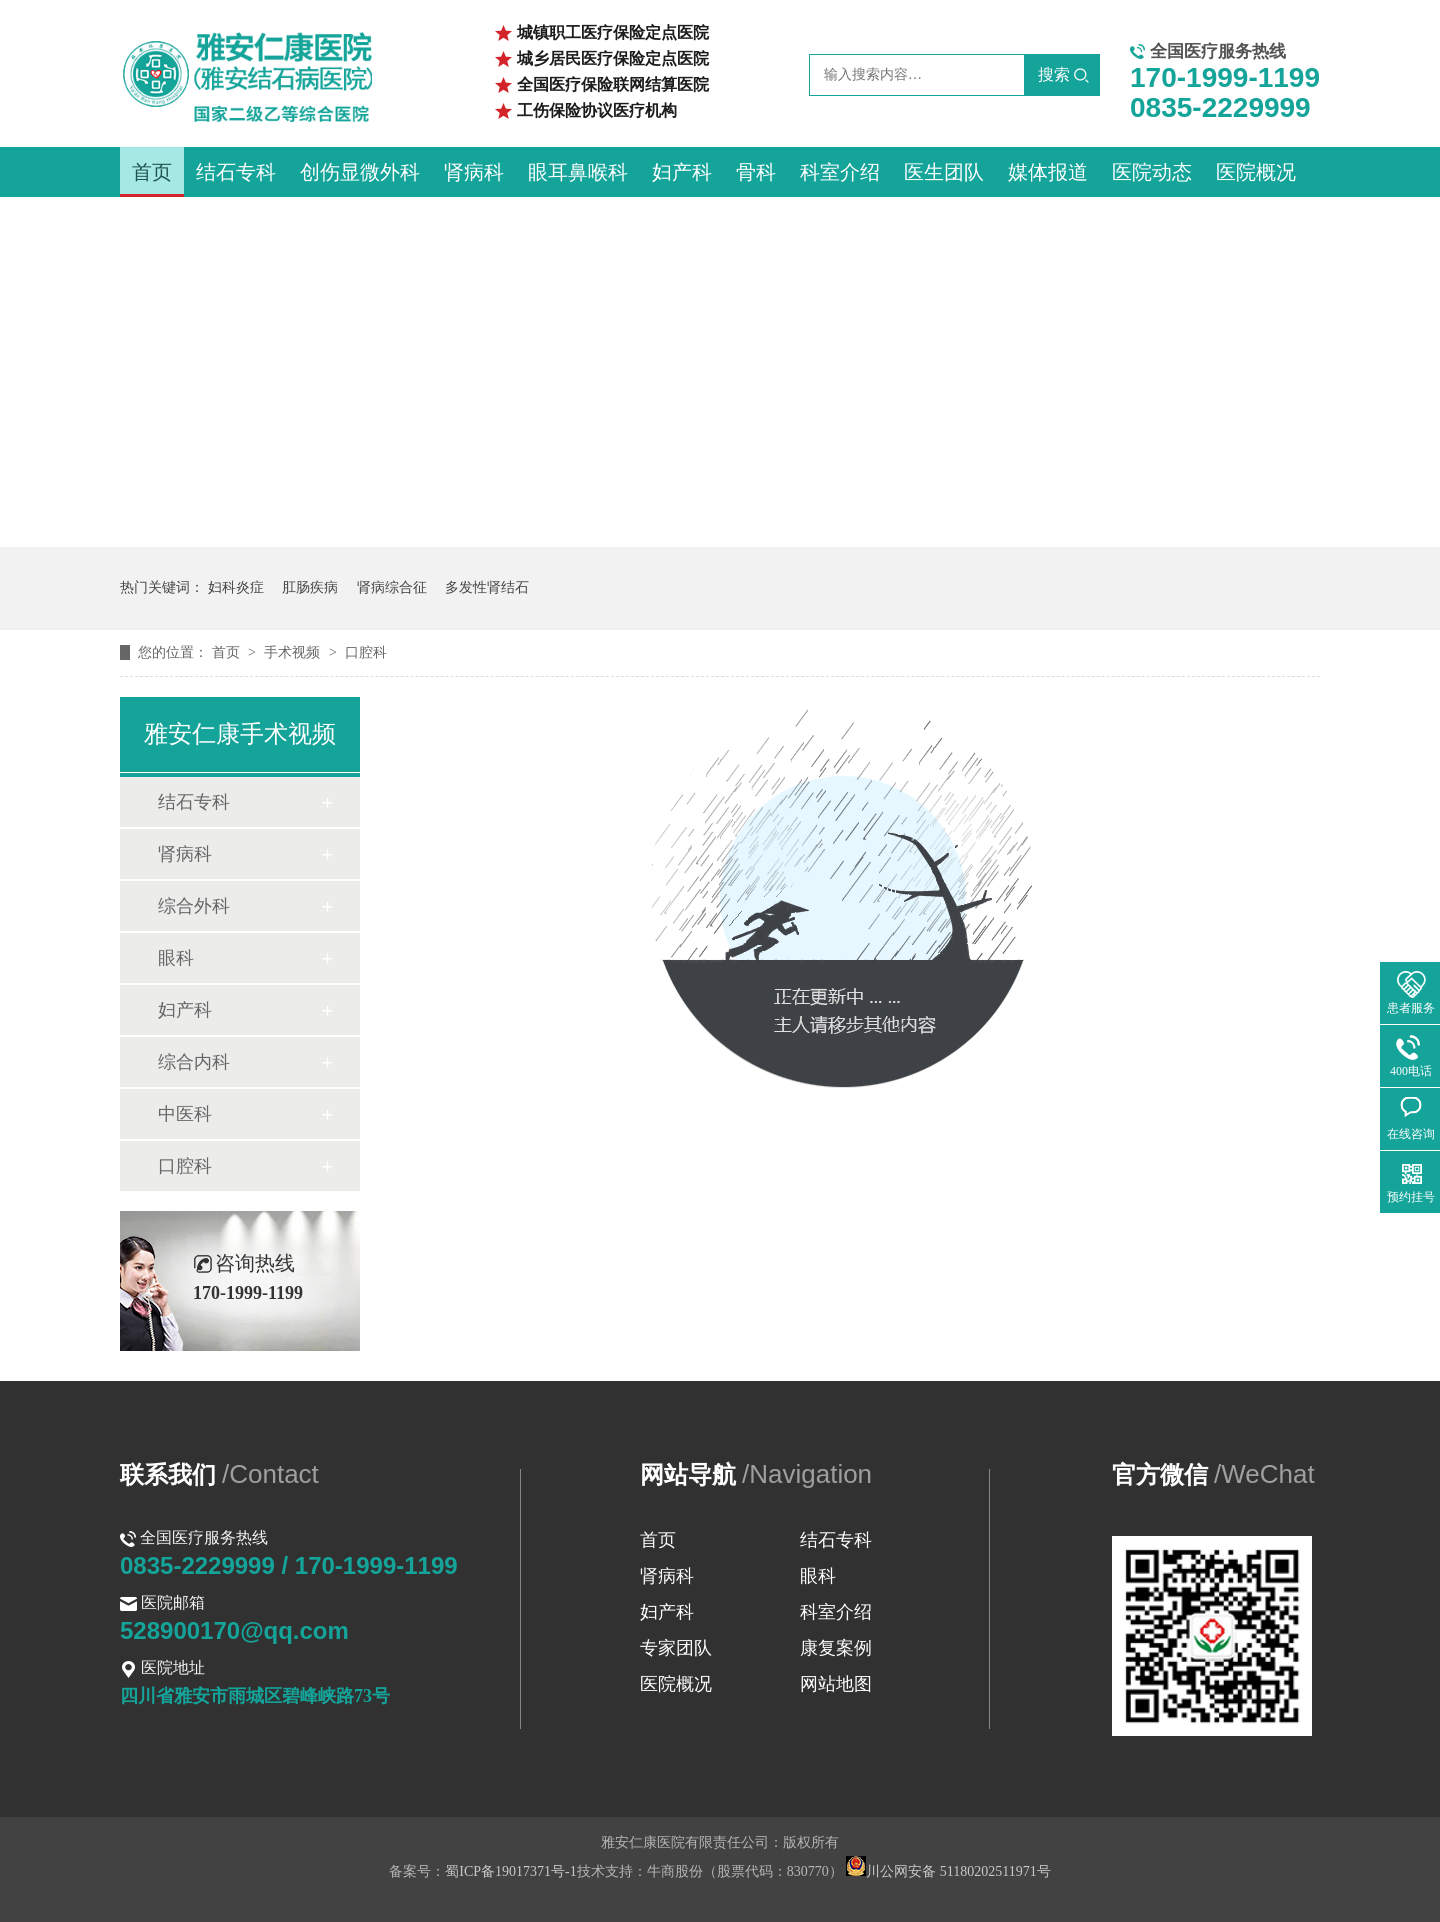 The width and height of the screenshot is (1440, 1922). I want to click on 中医科, so click(185, 1114).